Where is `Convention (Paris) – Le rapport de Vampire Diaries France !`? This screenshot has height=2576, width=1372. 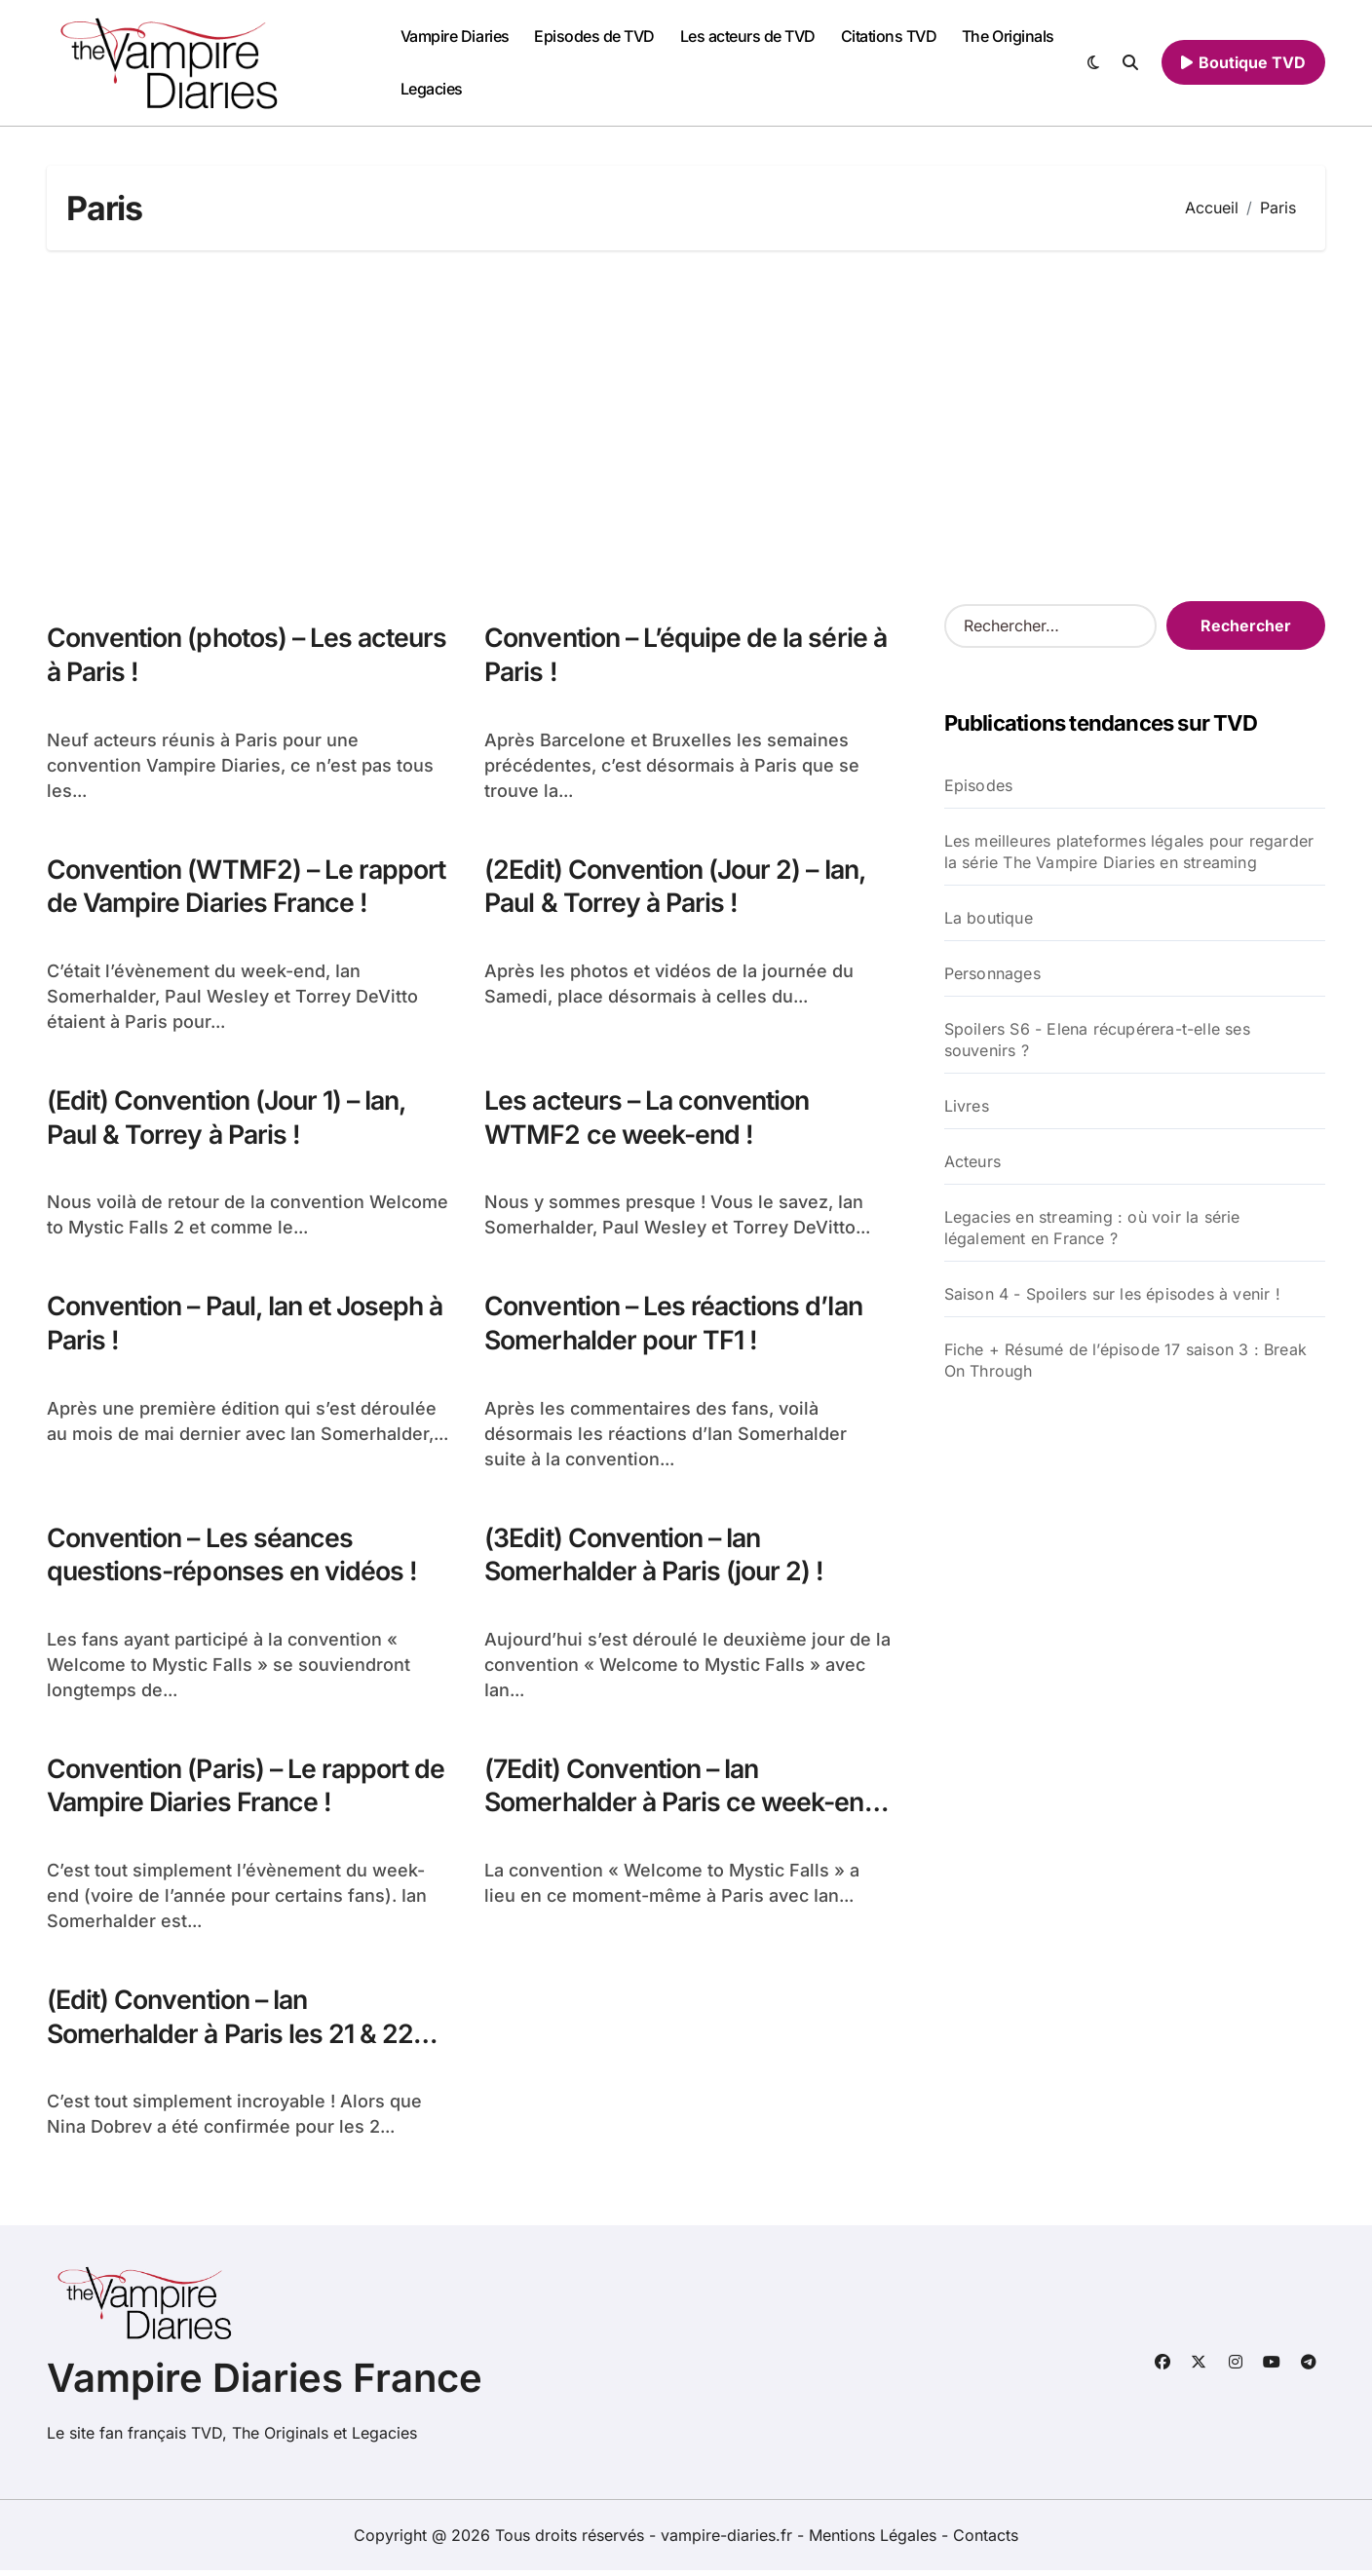
Convention (Paris) – Le rapport de Vampire Diaries France ! is located at coordinates (249, 1790).